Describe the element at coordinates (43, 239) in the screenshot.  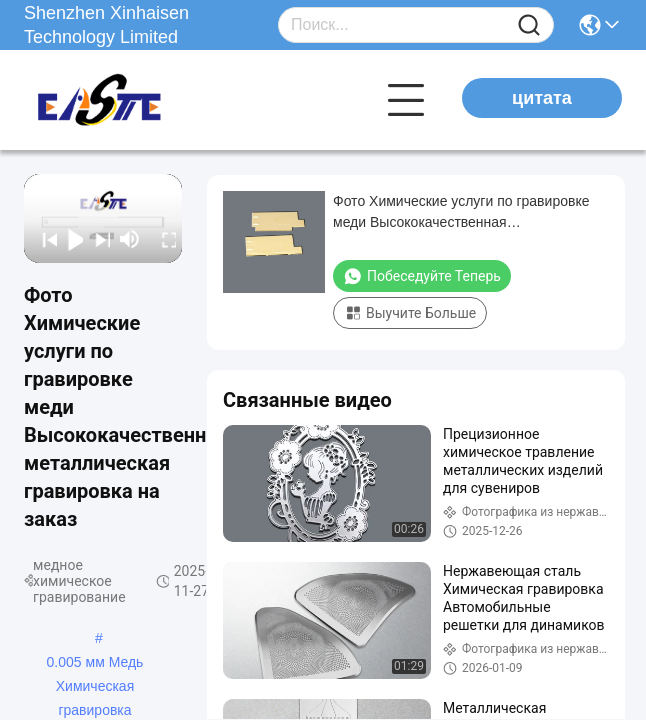
I see `[prev]` at that location.